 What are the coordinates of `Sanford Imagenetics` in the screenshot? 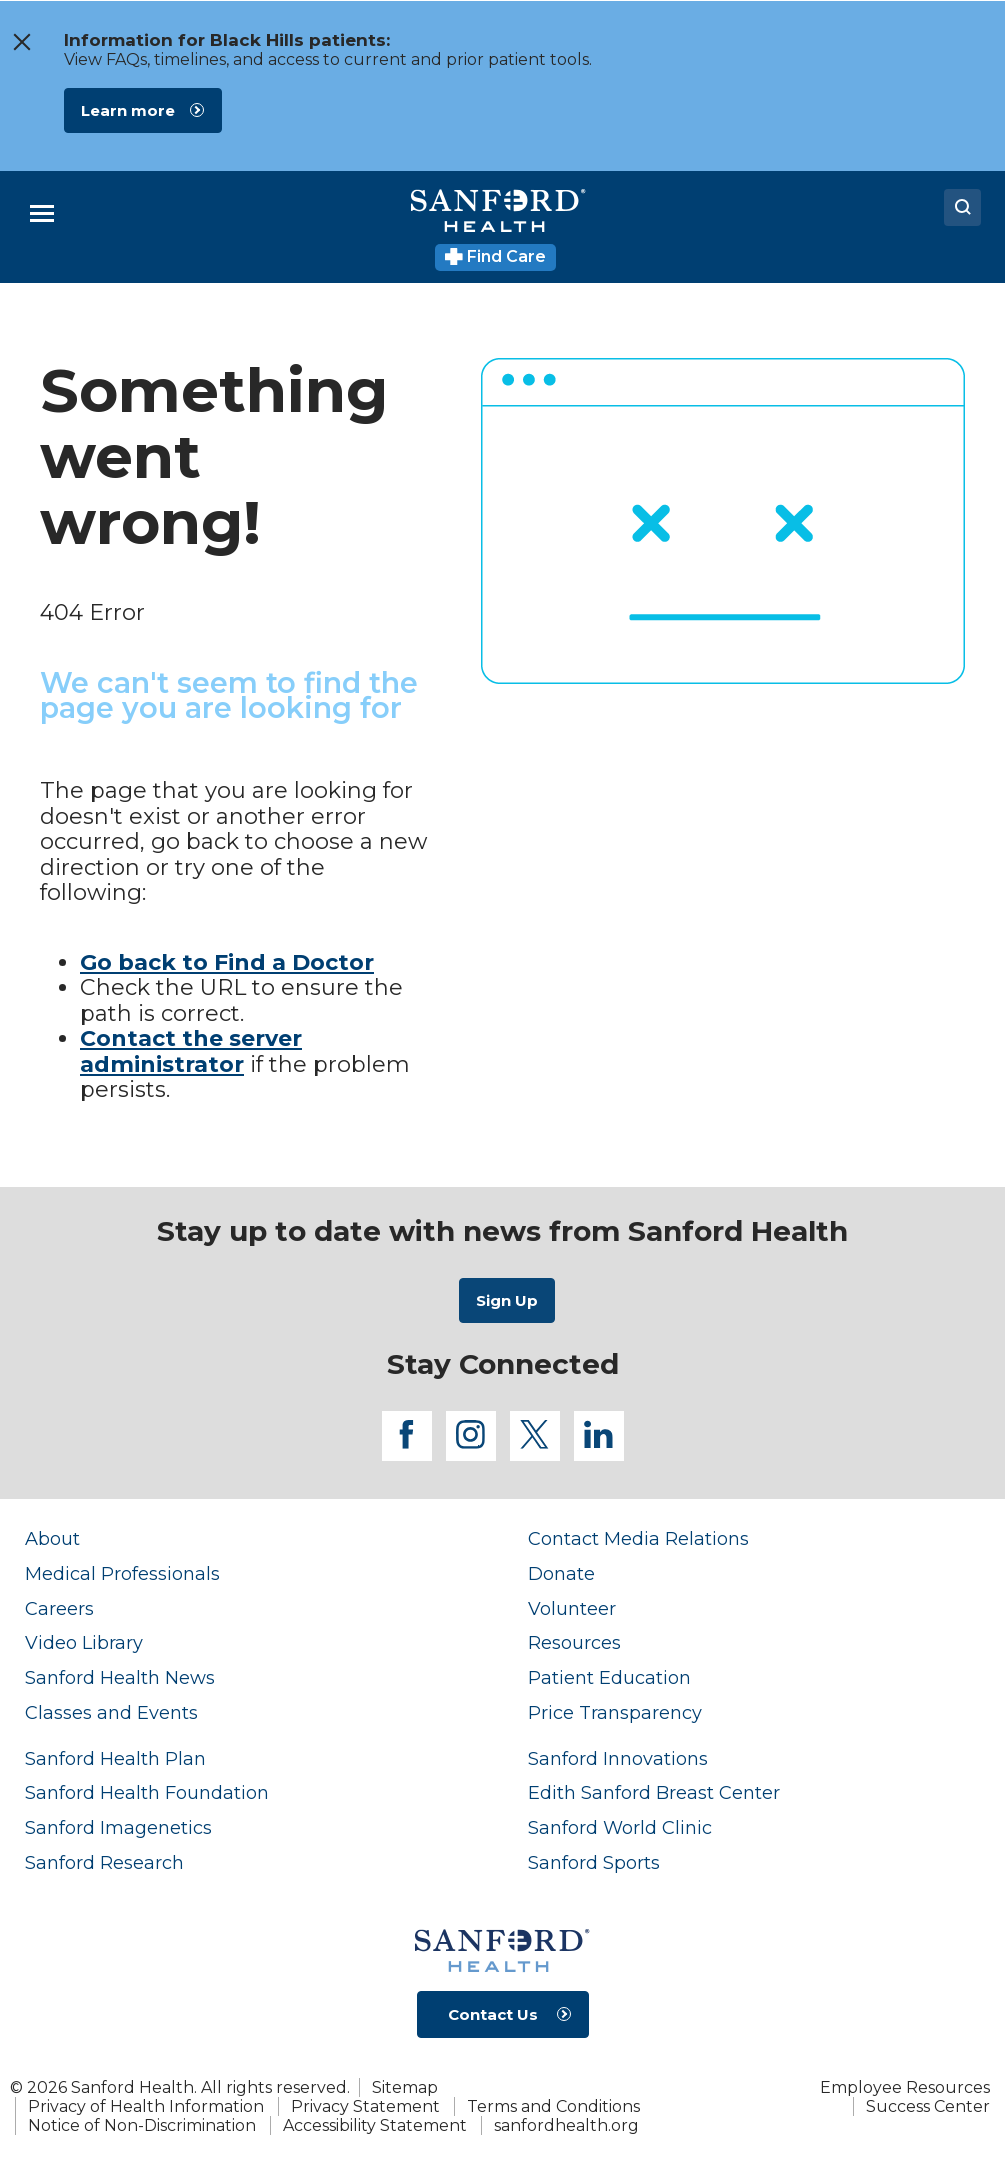 It's located at (118, 1827).